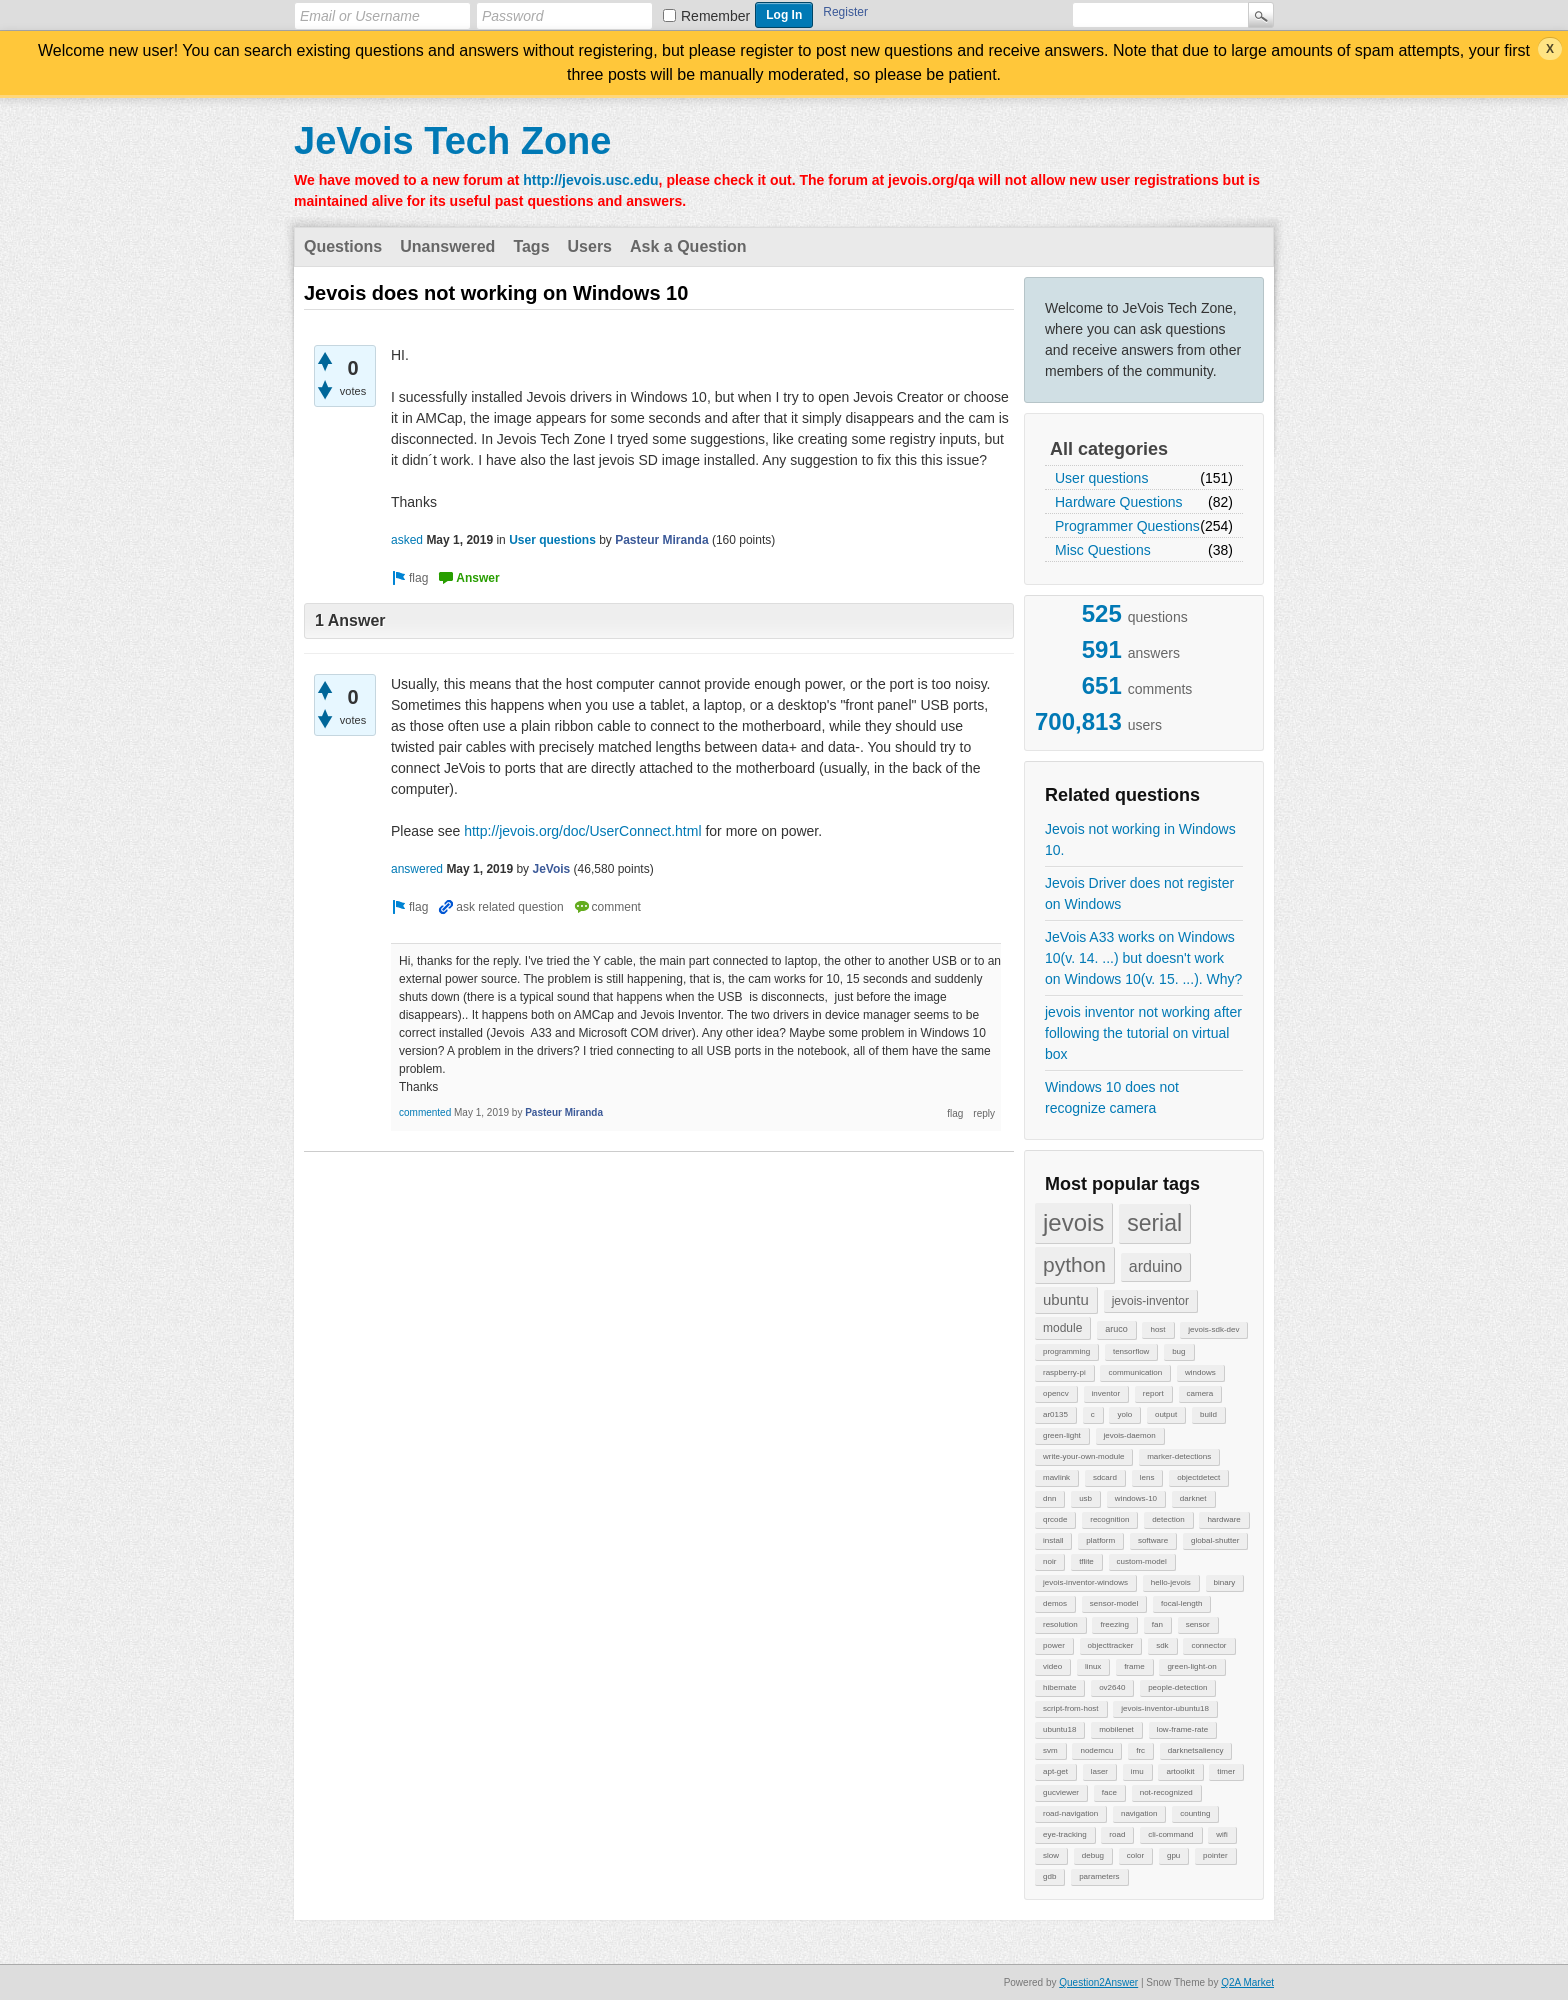 The width and height of the screenshot is (1568, 2000). What do you see at coordinates (1196, 1750) in the screenshot?
I see `darknetsaliency` at bounding box center [1196, 1750].